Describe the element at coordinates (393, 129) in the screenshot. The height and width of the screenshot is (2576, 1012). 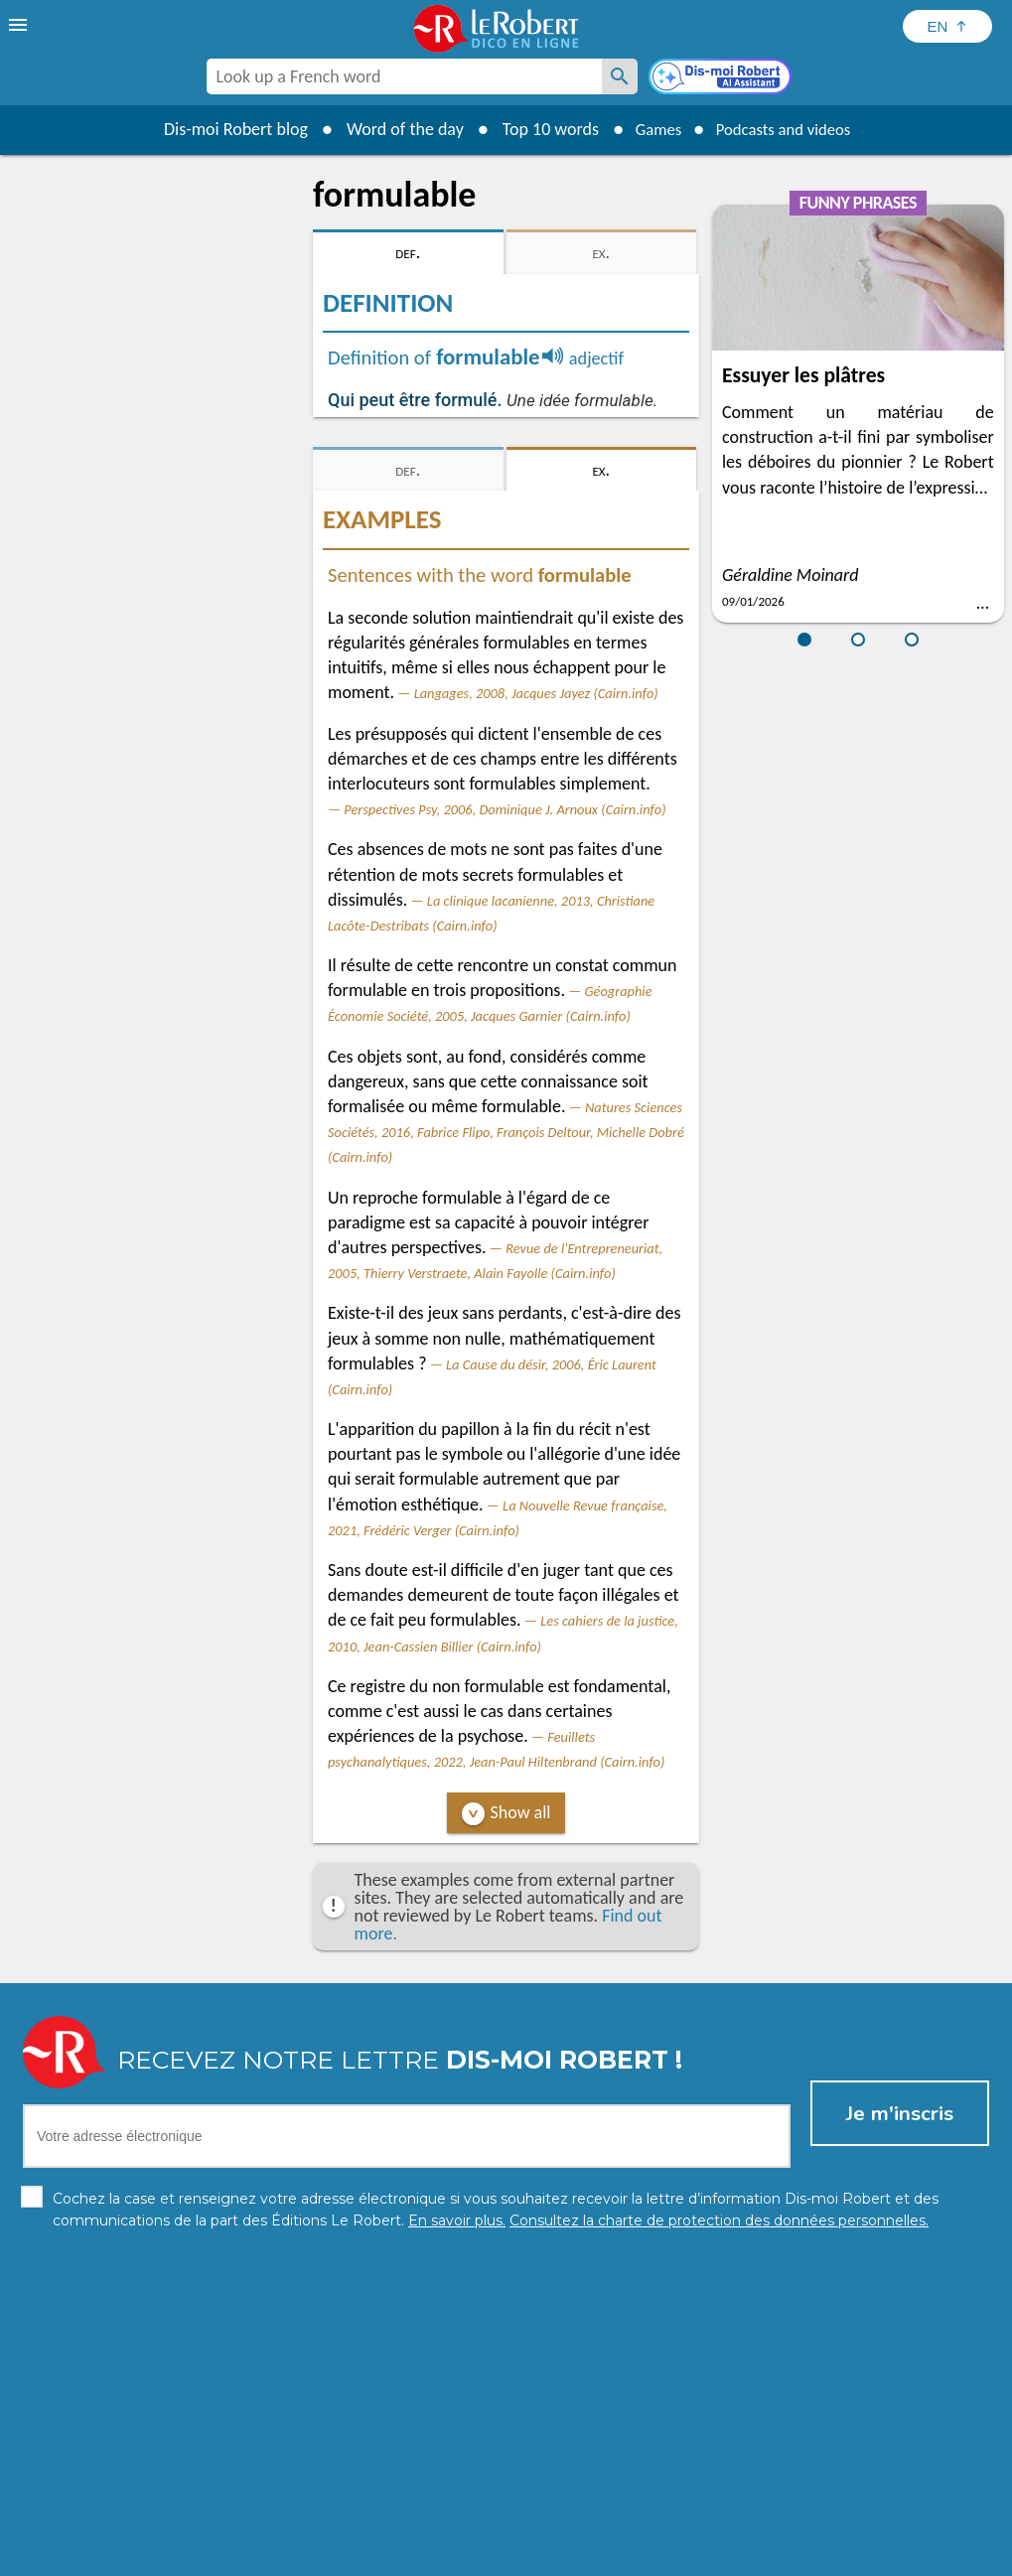
I see `Word of the day` at that location.